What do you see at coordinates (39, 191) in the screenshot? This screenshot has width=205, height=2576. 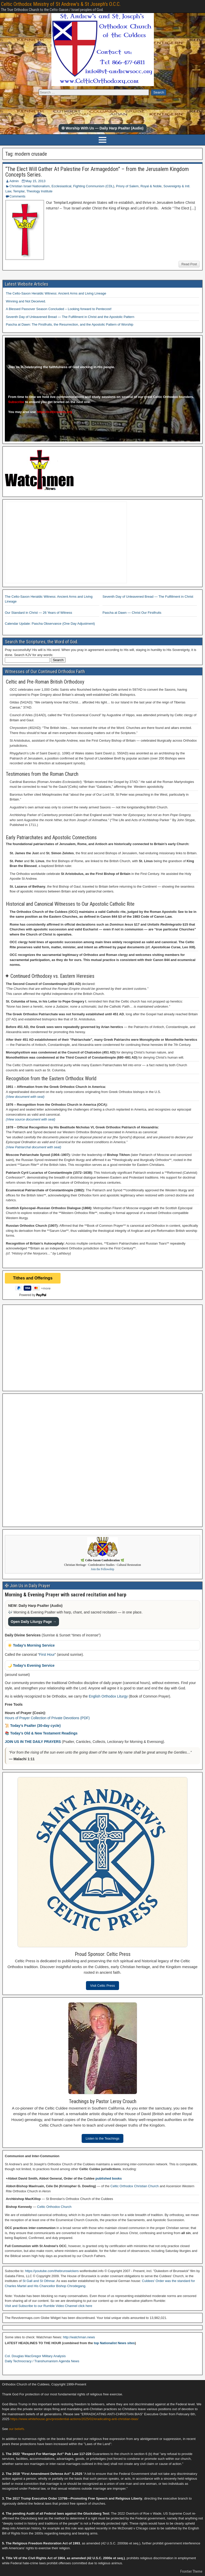 I see `Theology Institute` at bounding box center [39, 191].